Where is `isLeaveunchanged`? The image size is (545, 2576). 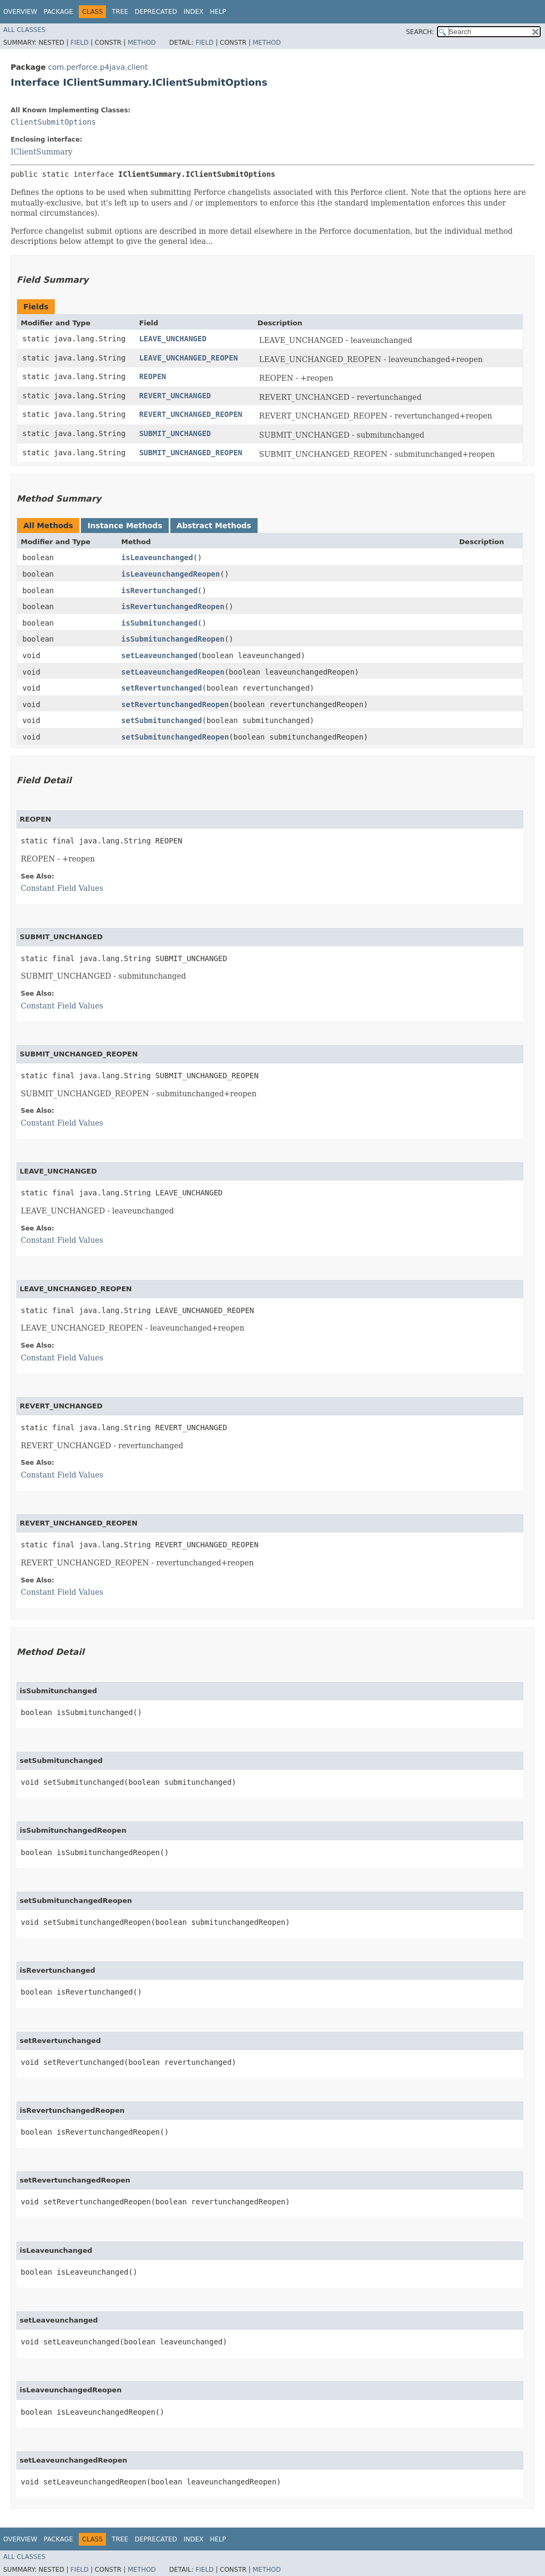 isLeaveunchanged is located at coordinates (157, 557).